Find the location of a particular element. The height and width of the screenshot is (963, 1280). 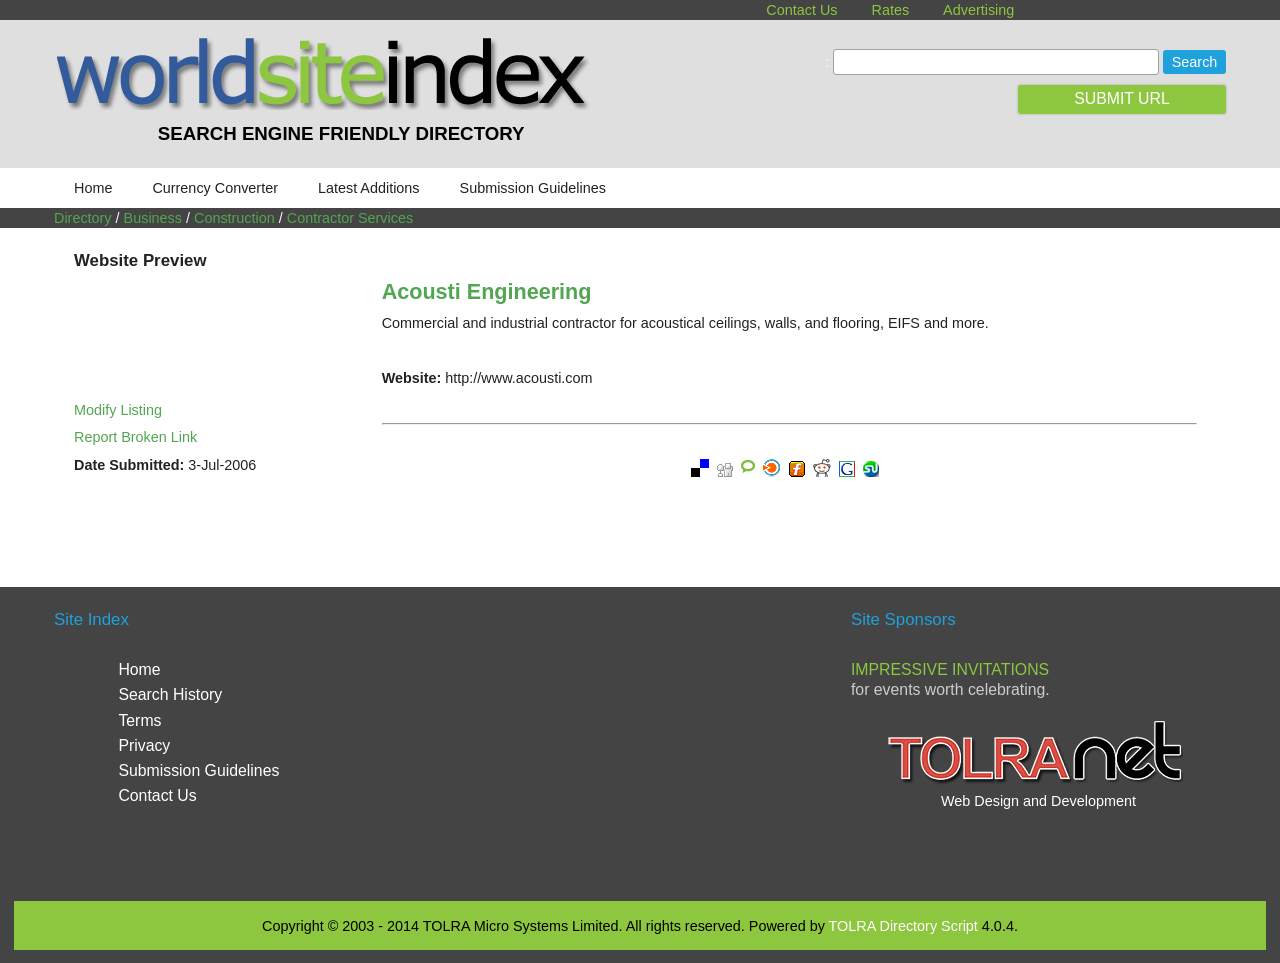

Acousti Engineering is located at coordinates (487, 291).